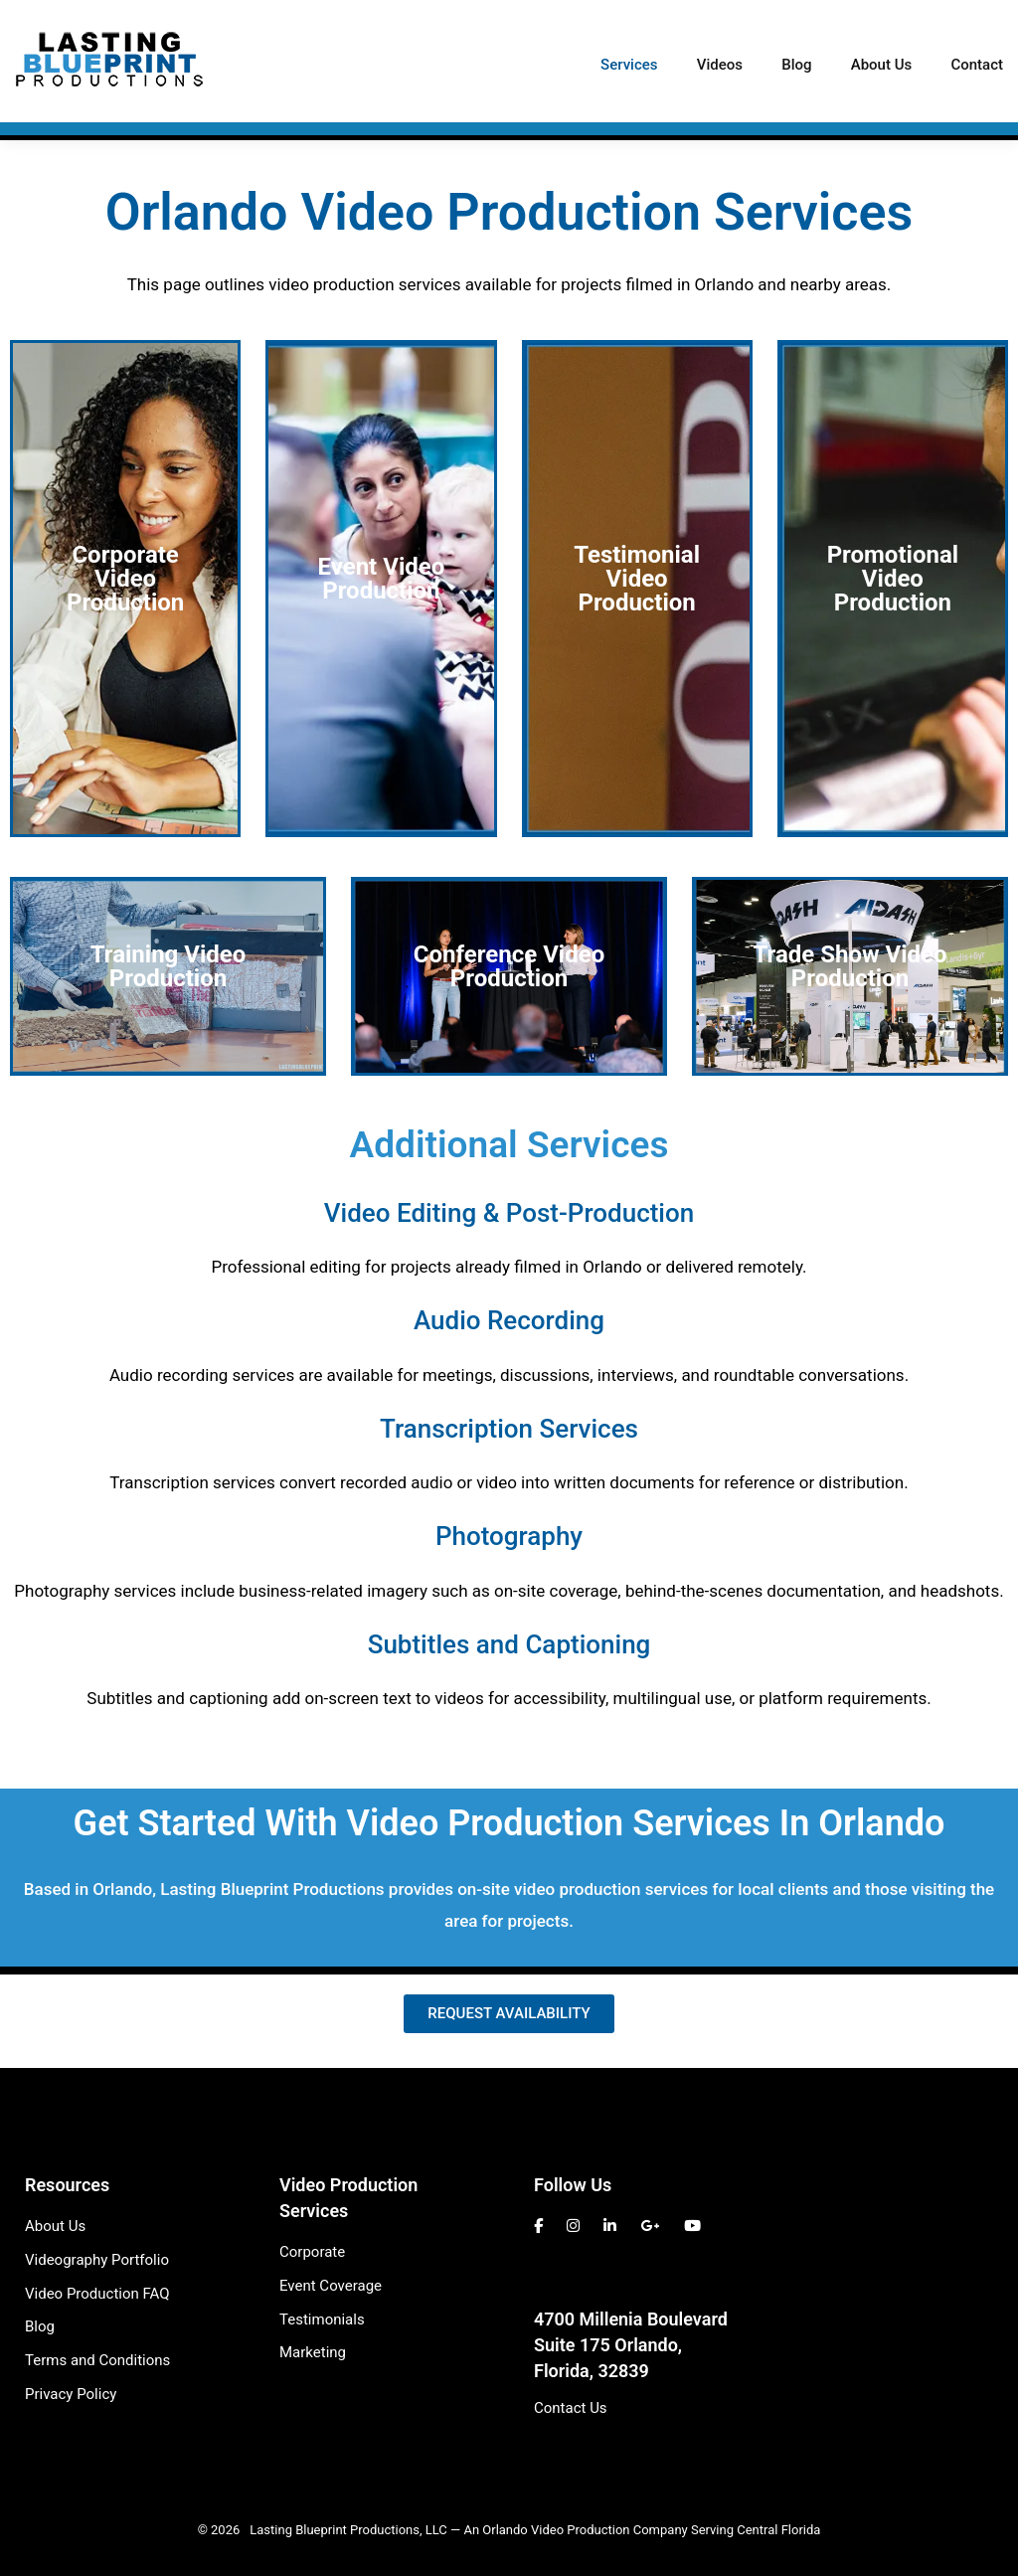  What do you see at coordinates (70, 2394) in the screenshot?
I see `Privacy Policy` at bounding box center [70, 2394].